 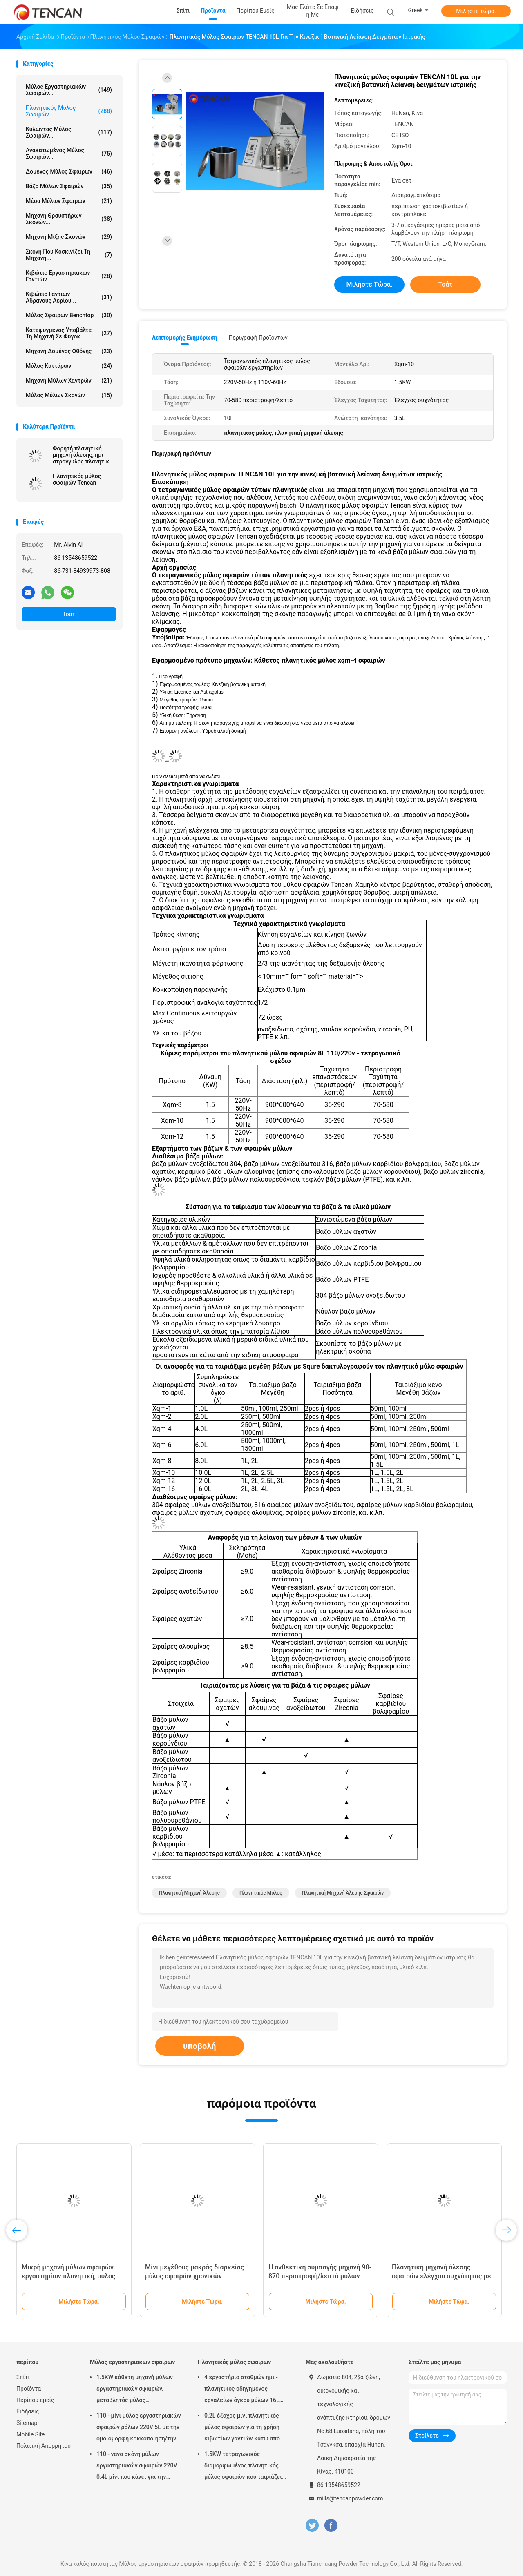 What do you see at coordinates (43, 2445) in the screenshot?
I see `Πολιτική Απορρήτου` at bounding box center [43, 2445].